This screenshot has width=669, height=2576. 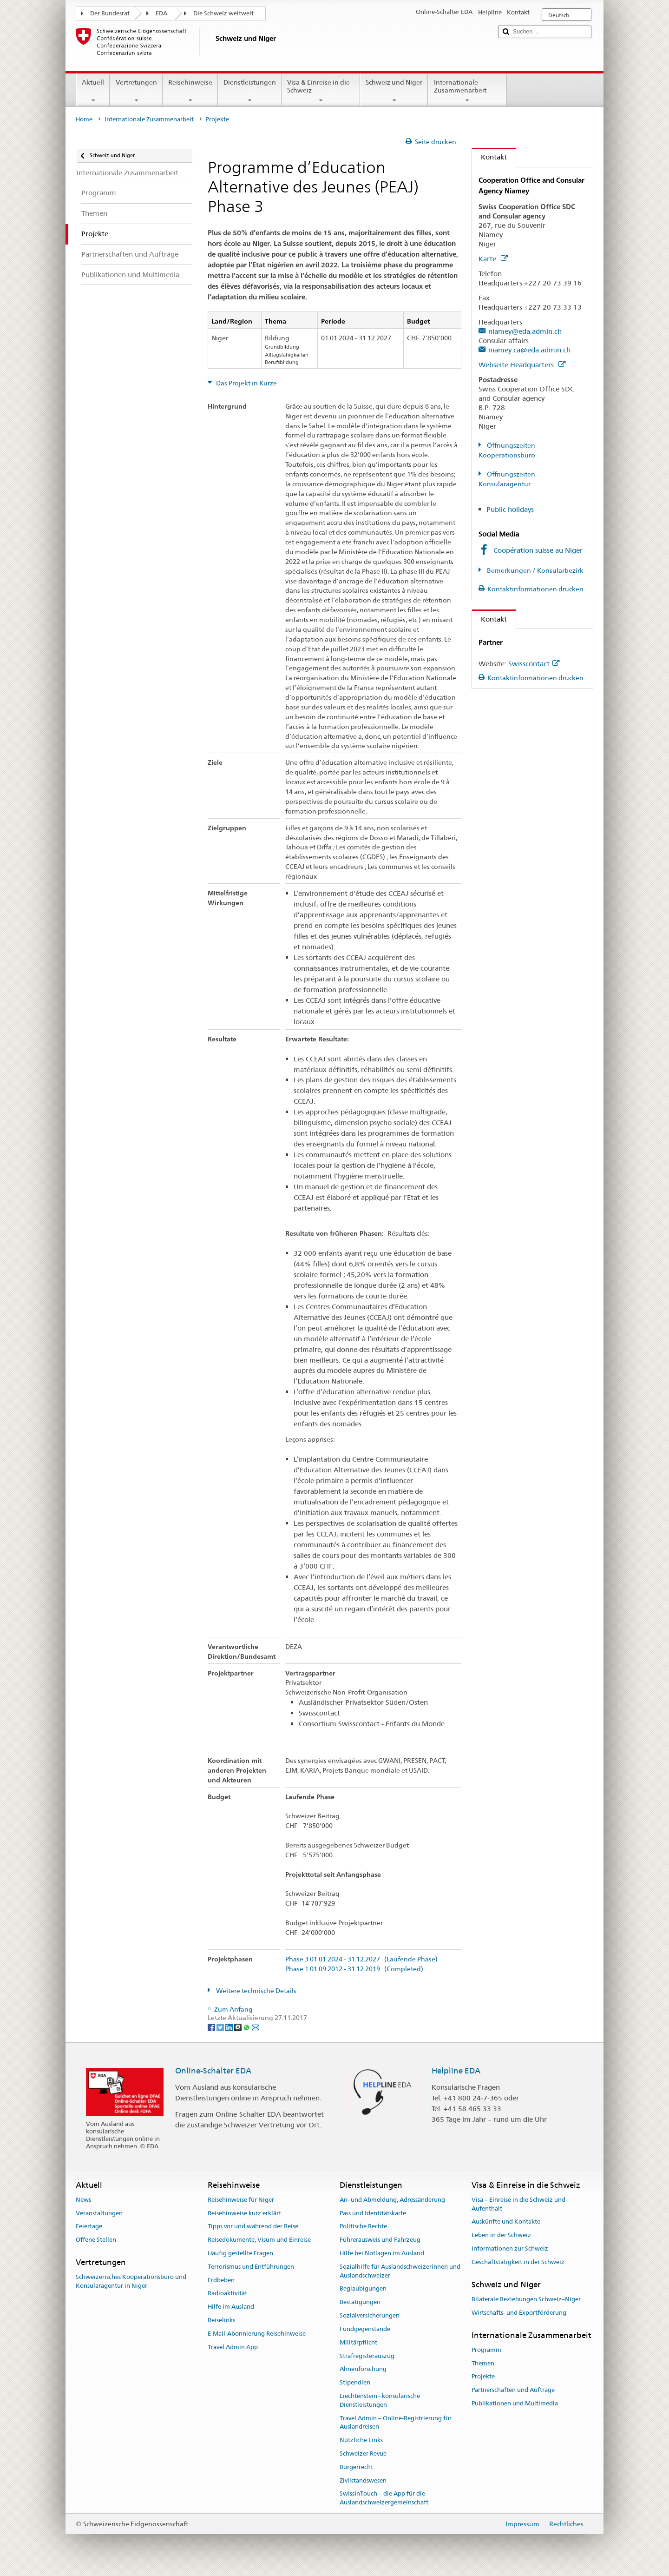 What do you see at coordinates (363, 2288) in the screenshot?
I see `Beglaubigungen` at bounding box center [363, 2288].